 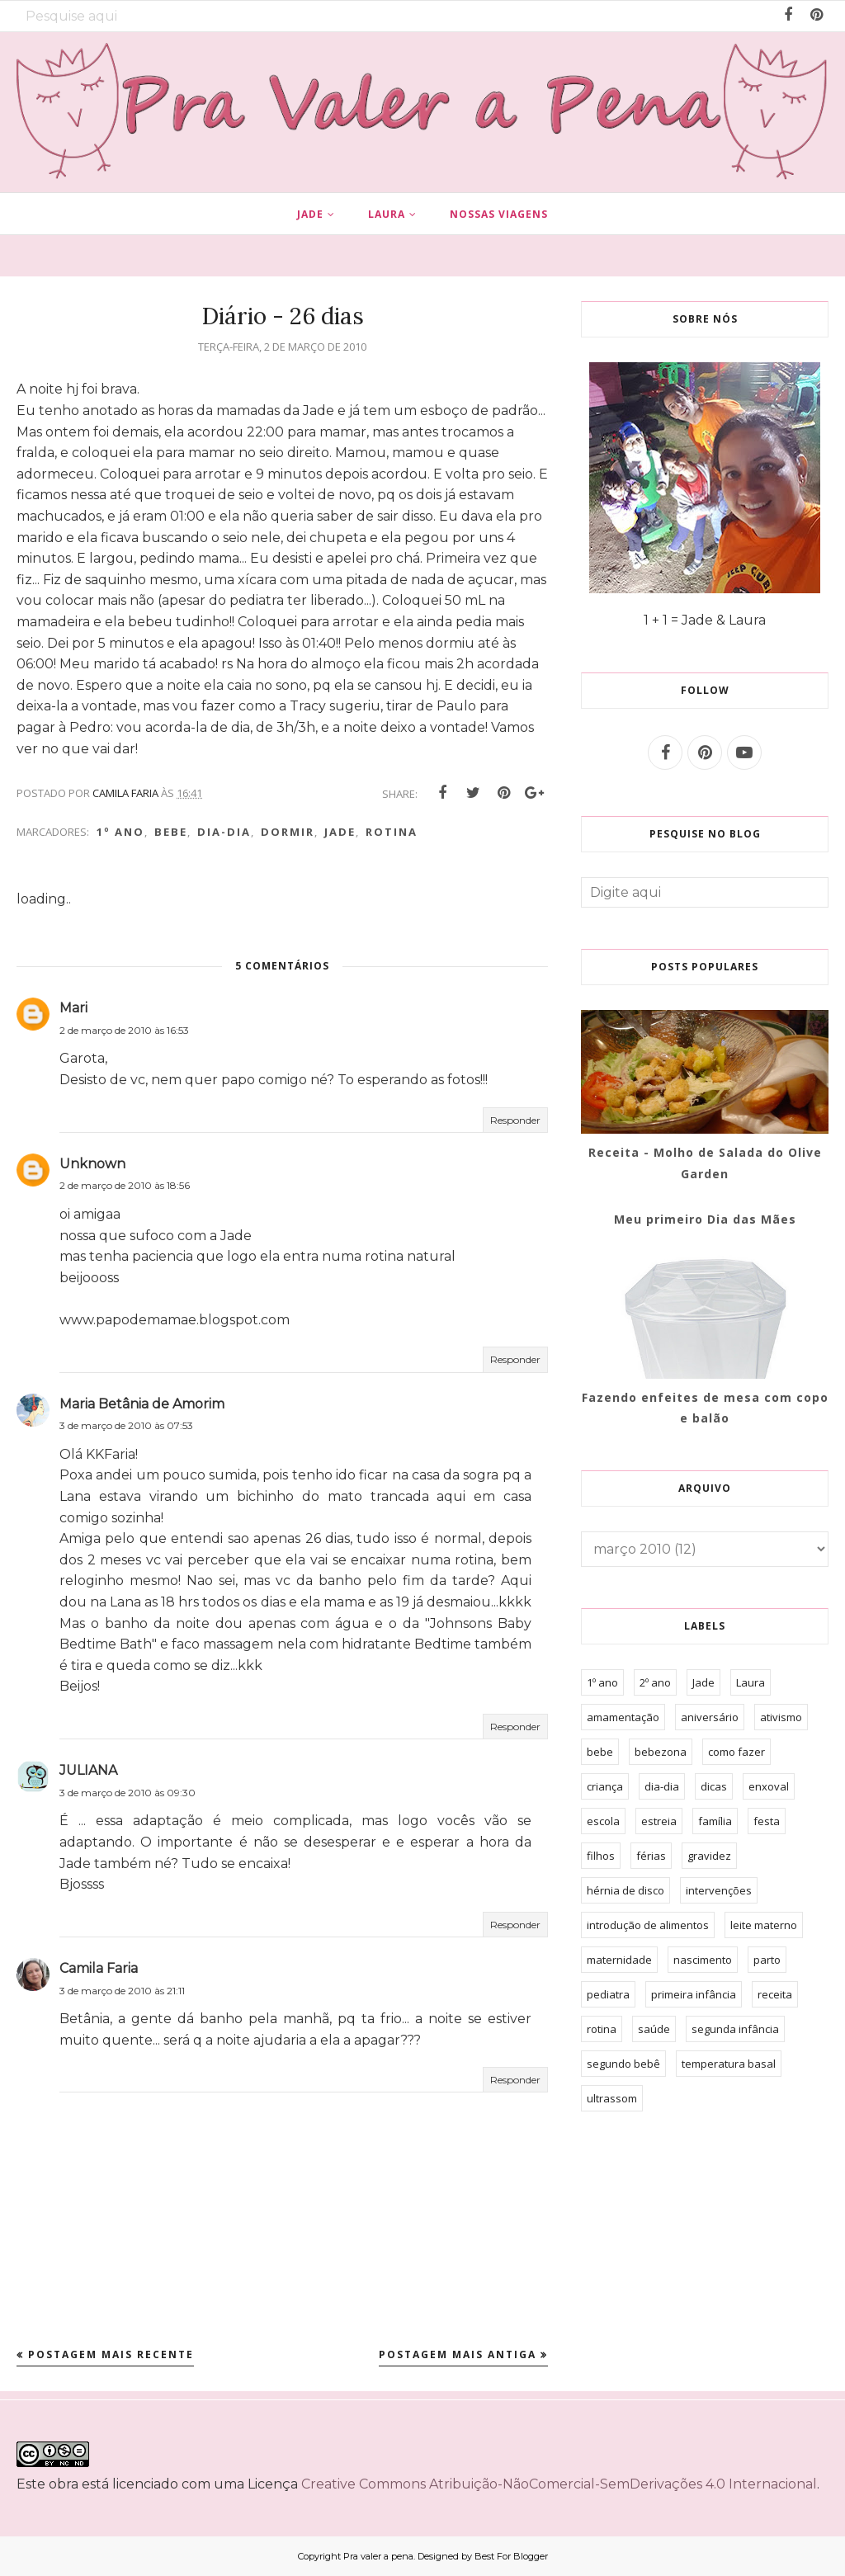 What do you see at coordinates (601, 1855) in the screenshot?
I see `filhos` at bounding box center [601, 1855].